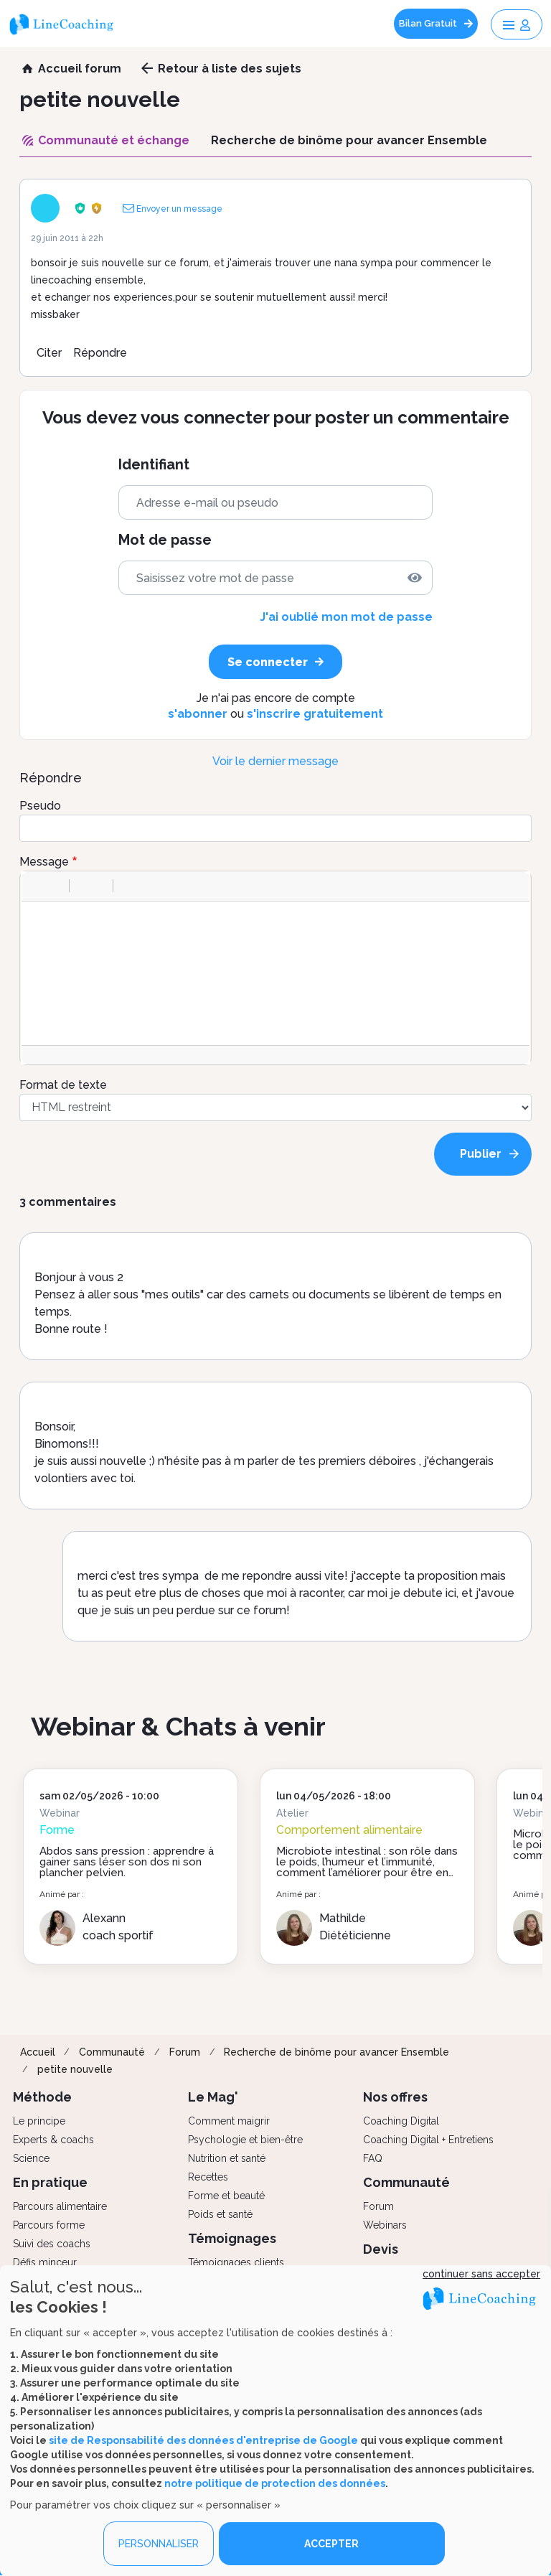 The width and height of the screenshot is (551, 2576). What do you see at coordinates (401, 2121) in the screenshot?
I see `Coaching Digital` at bounding box center [401, 2121].